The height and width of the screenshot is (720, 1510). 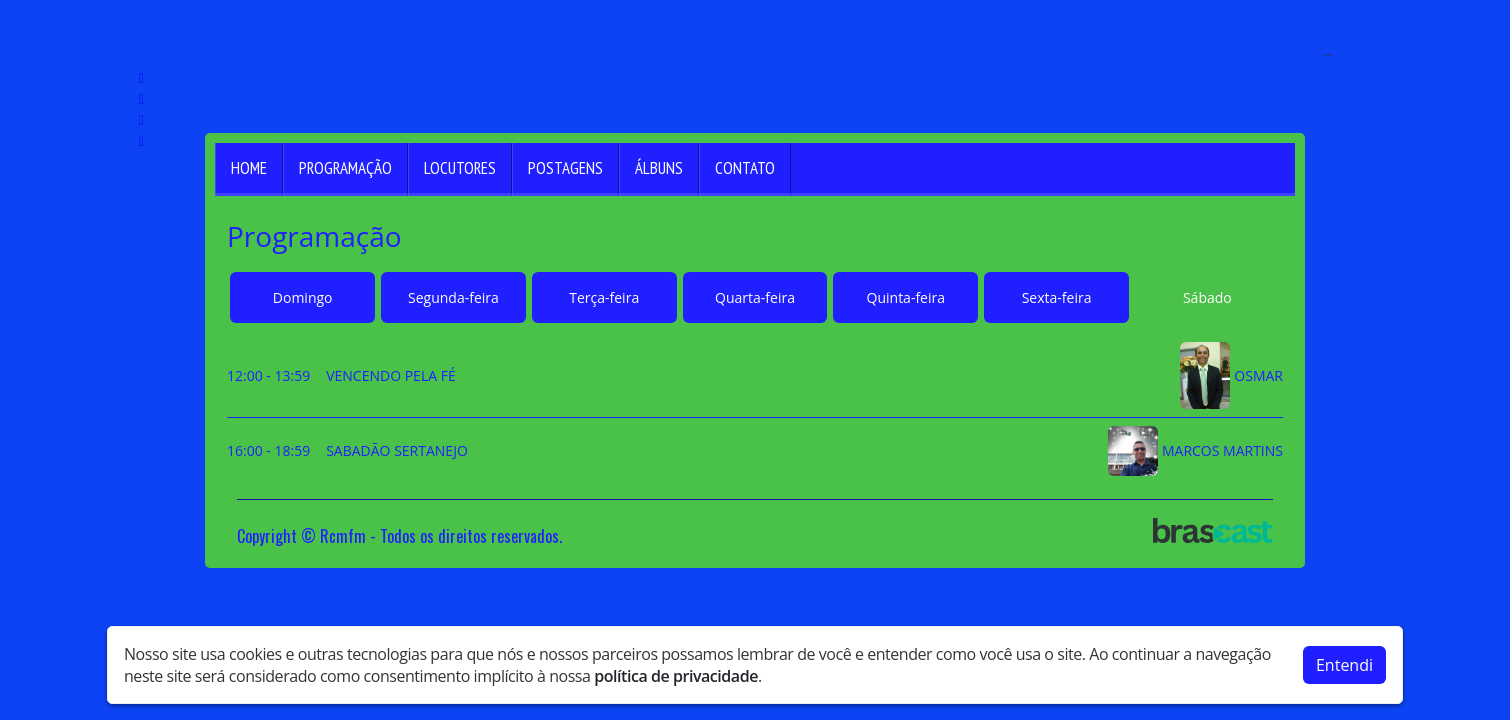 What do you see at coordinates (659, 168) in the screenshot?
I see `Álbuns` at bounding box center [659, 168].